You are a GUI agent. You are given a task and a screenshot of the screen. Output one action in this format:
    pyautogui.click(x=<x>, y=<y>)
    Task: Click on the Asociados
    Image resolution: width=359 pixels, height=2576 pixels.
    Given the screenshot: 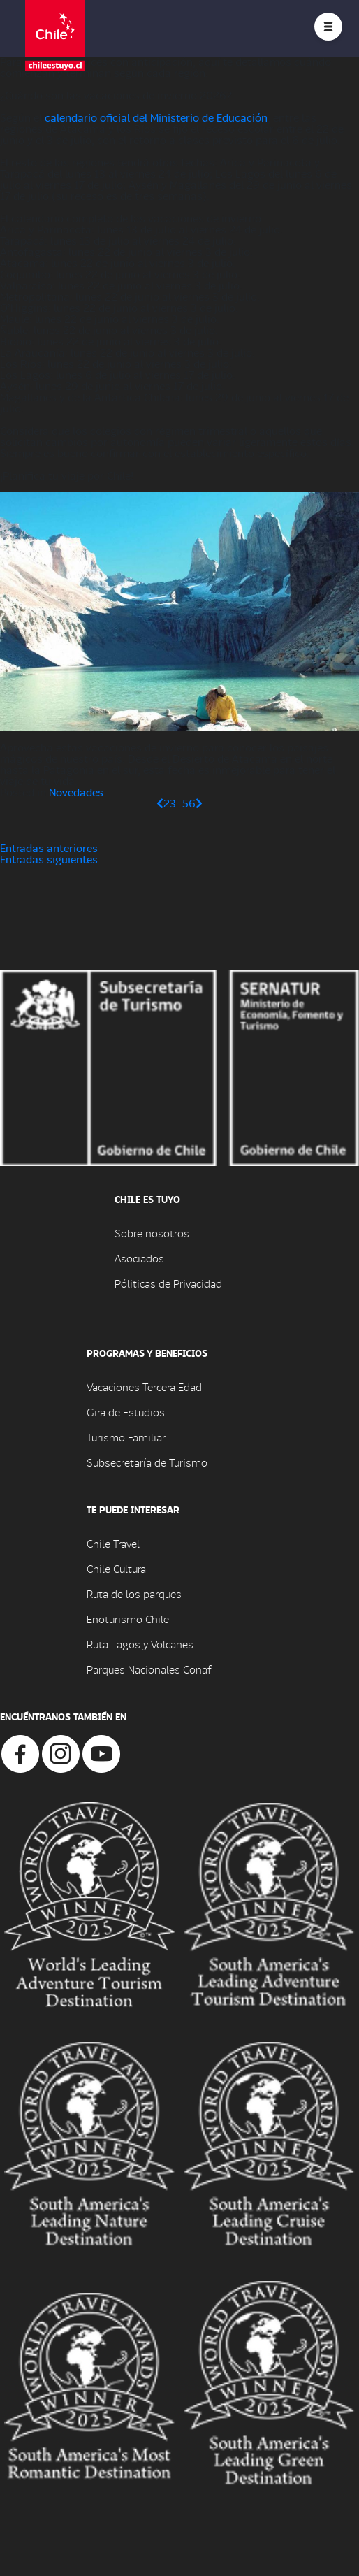 What is the action you would take?
    pyautogui.click(x=139, y=1258)
    